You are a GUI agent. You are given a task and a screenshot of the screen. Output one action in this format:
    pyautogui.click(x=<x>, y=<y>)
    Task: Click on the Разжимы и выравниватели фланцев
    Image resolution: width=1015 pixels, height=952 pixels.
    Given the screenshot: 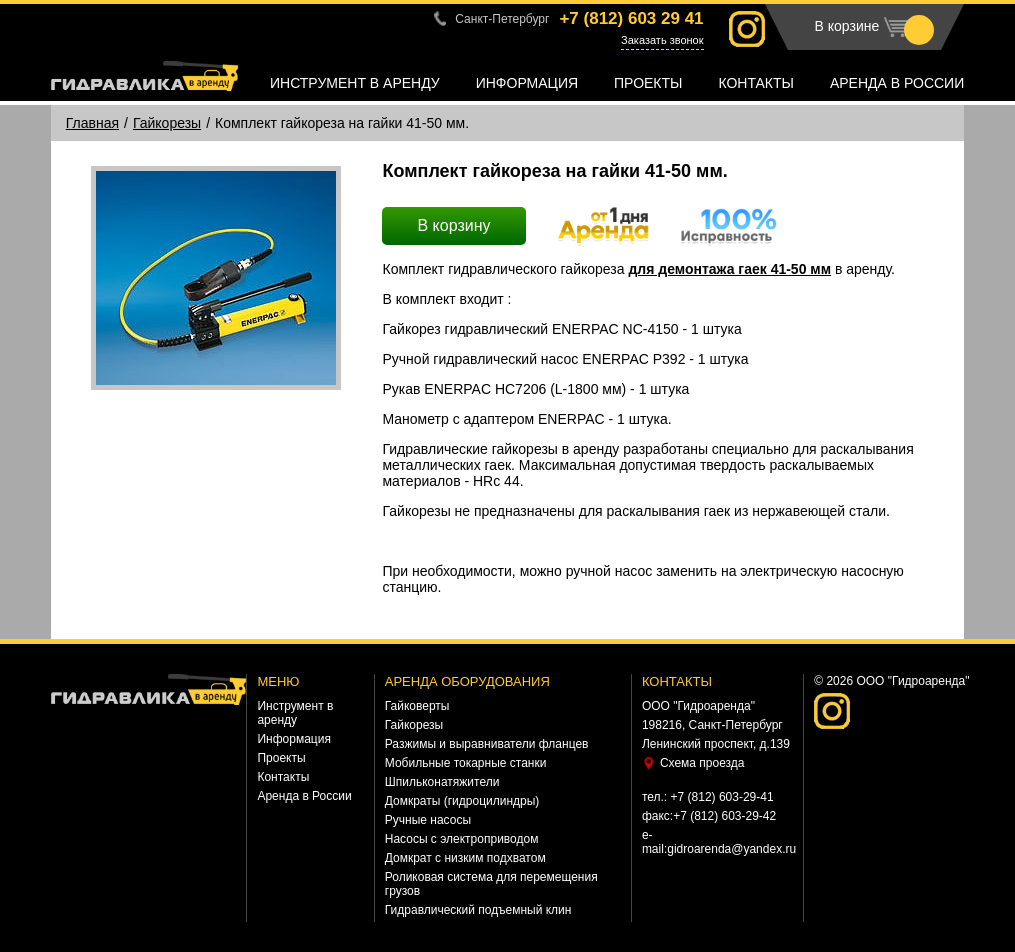 What is the action you would take?
    pyautogui.click(x=487, y=744)
    